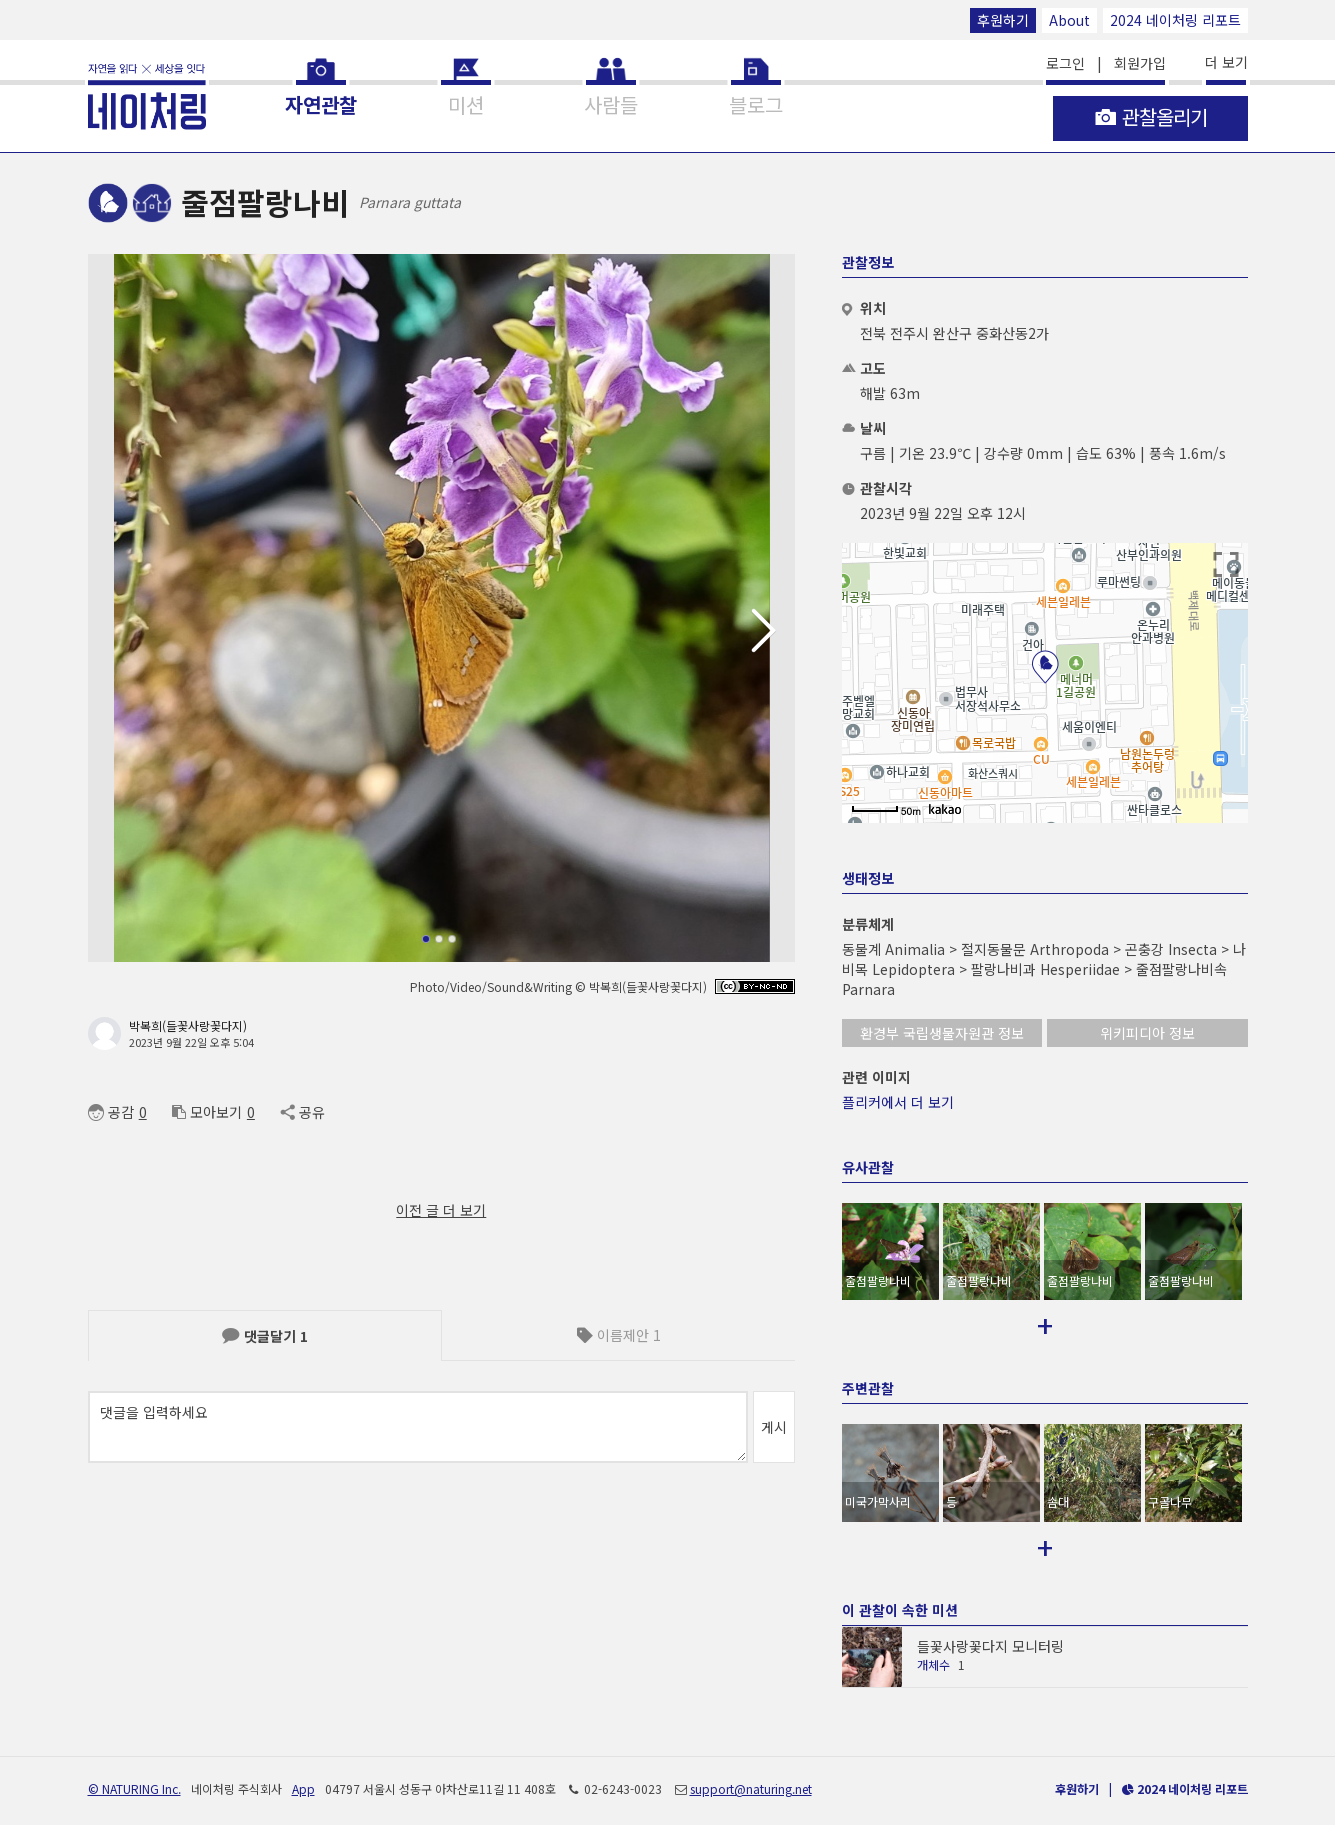 This screenshot has height=1825, width=1335. Describe the element at coordinates (134, 1762) in the screenshot. I see `© NATURING Inc.` at that location.